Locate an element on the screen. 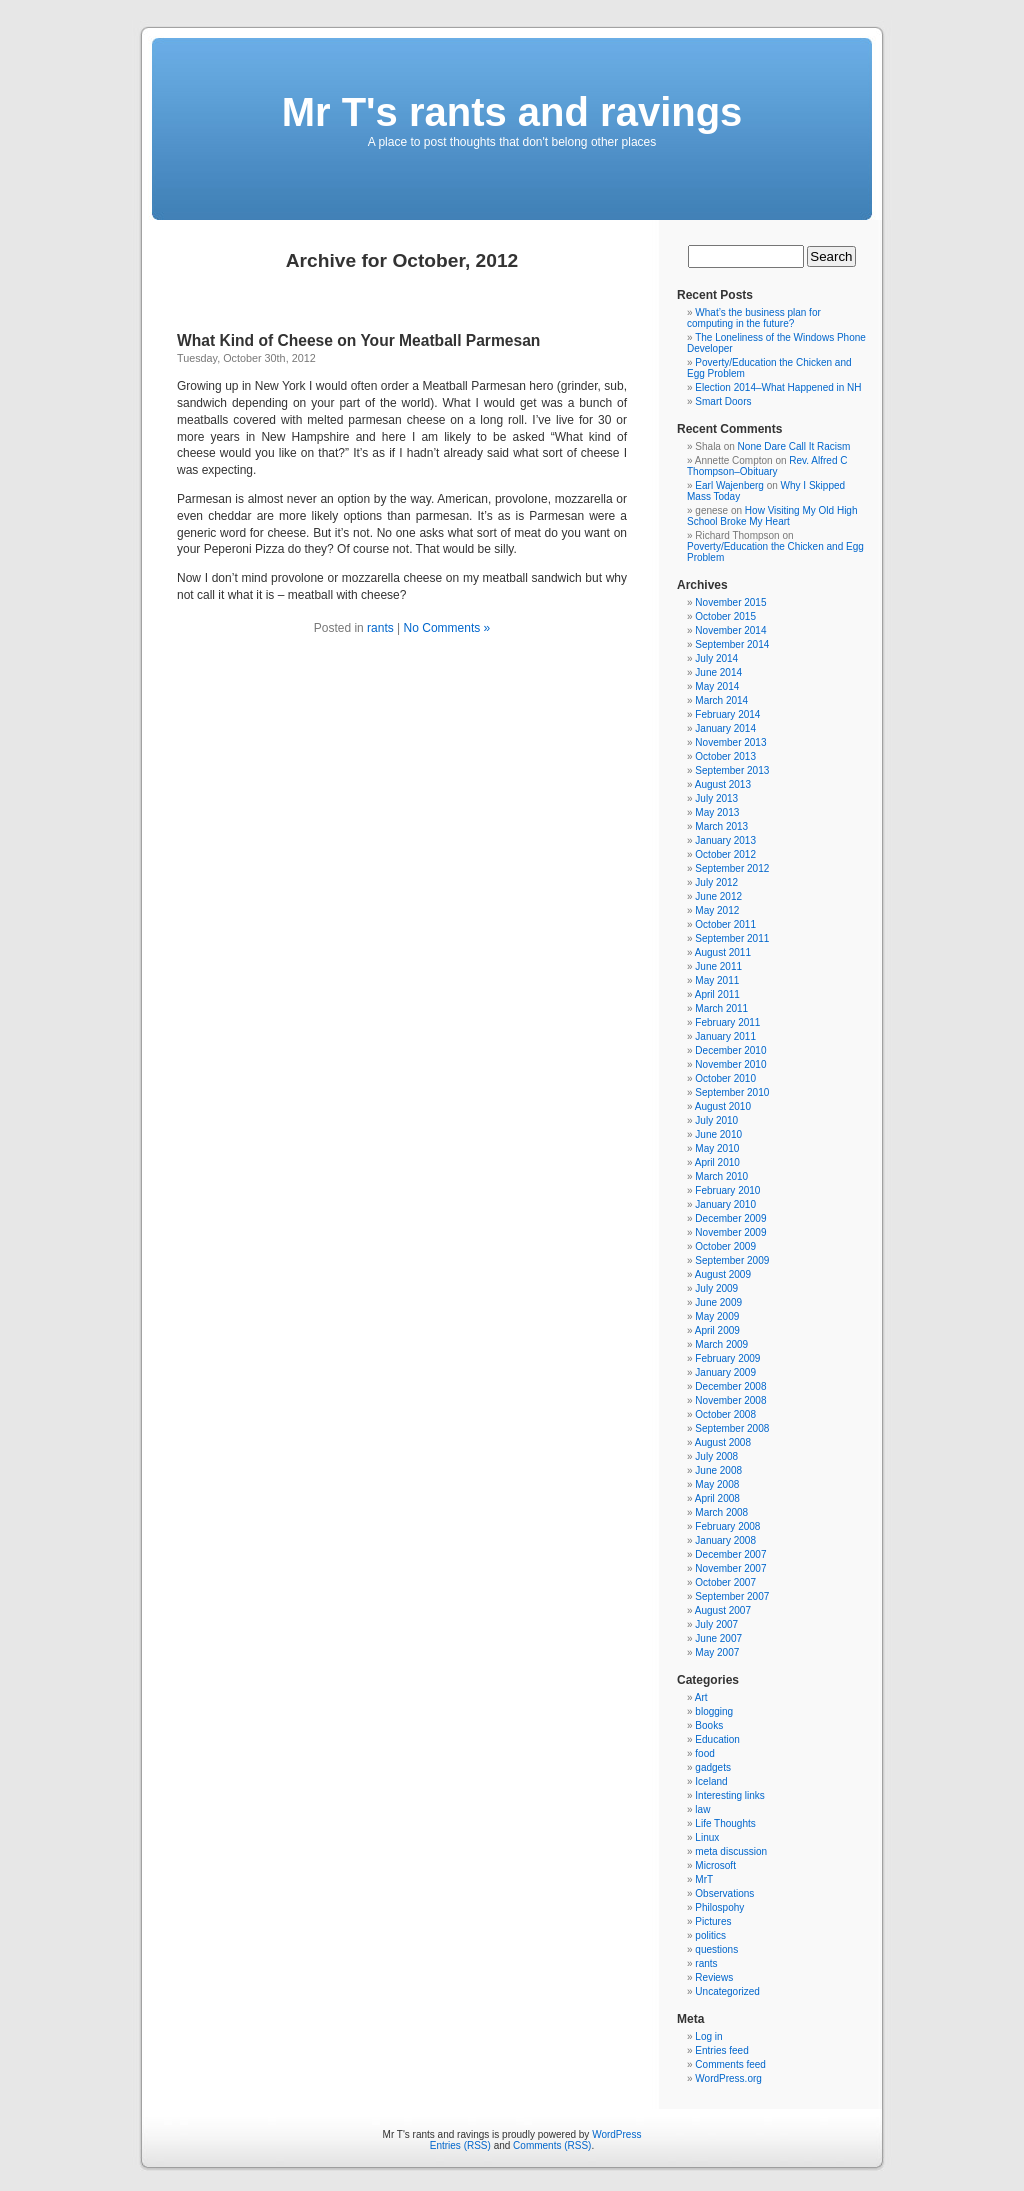 The height and width of the screenshot is (2191, 1024). Iceland is located at coordinates (711, 1781).